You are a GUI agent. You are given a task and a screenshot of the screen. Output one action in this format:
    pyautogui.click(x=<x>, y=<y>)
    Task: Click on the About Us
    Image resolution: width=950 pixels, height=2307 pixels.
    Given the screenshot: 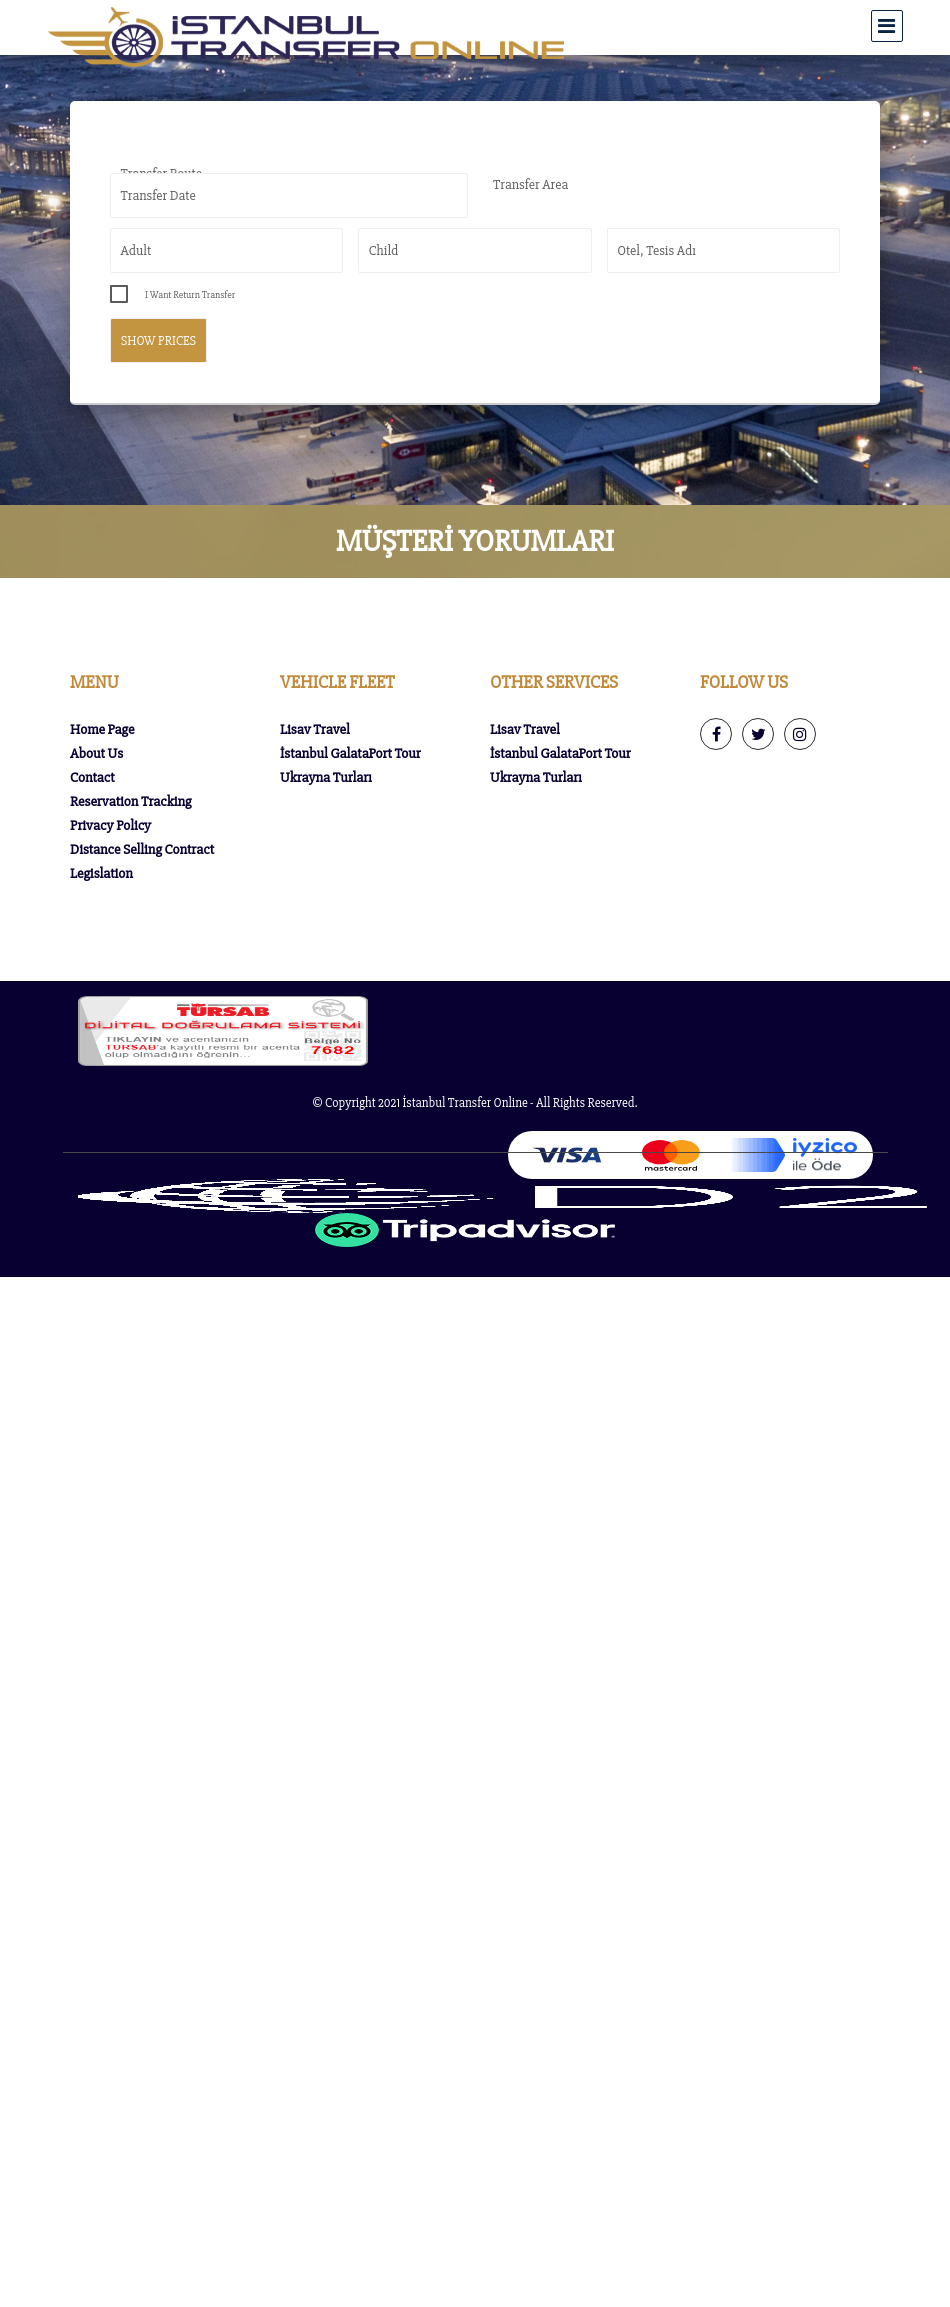 What is the action you would take?
    pyautogui.click(x=96, y=753)
    